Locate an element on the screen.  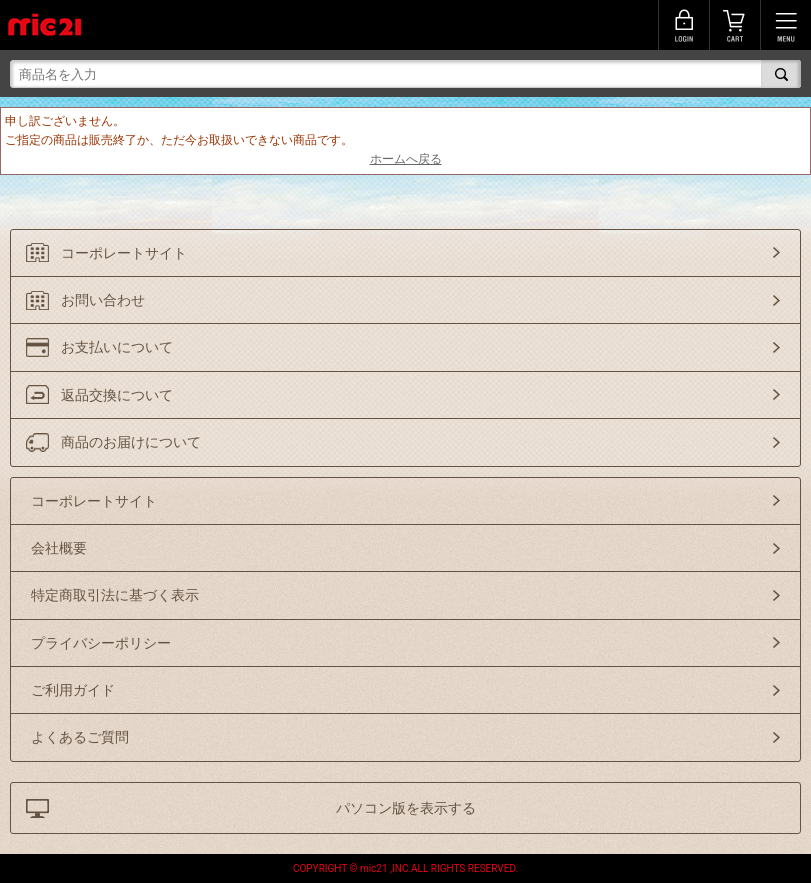
商品のお届けについて is located at coordinates (131, 442).